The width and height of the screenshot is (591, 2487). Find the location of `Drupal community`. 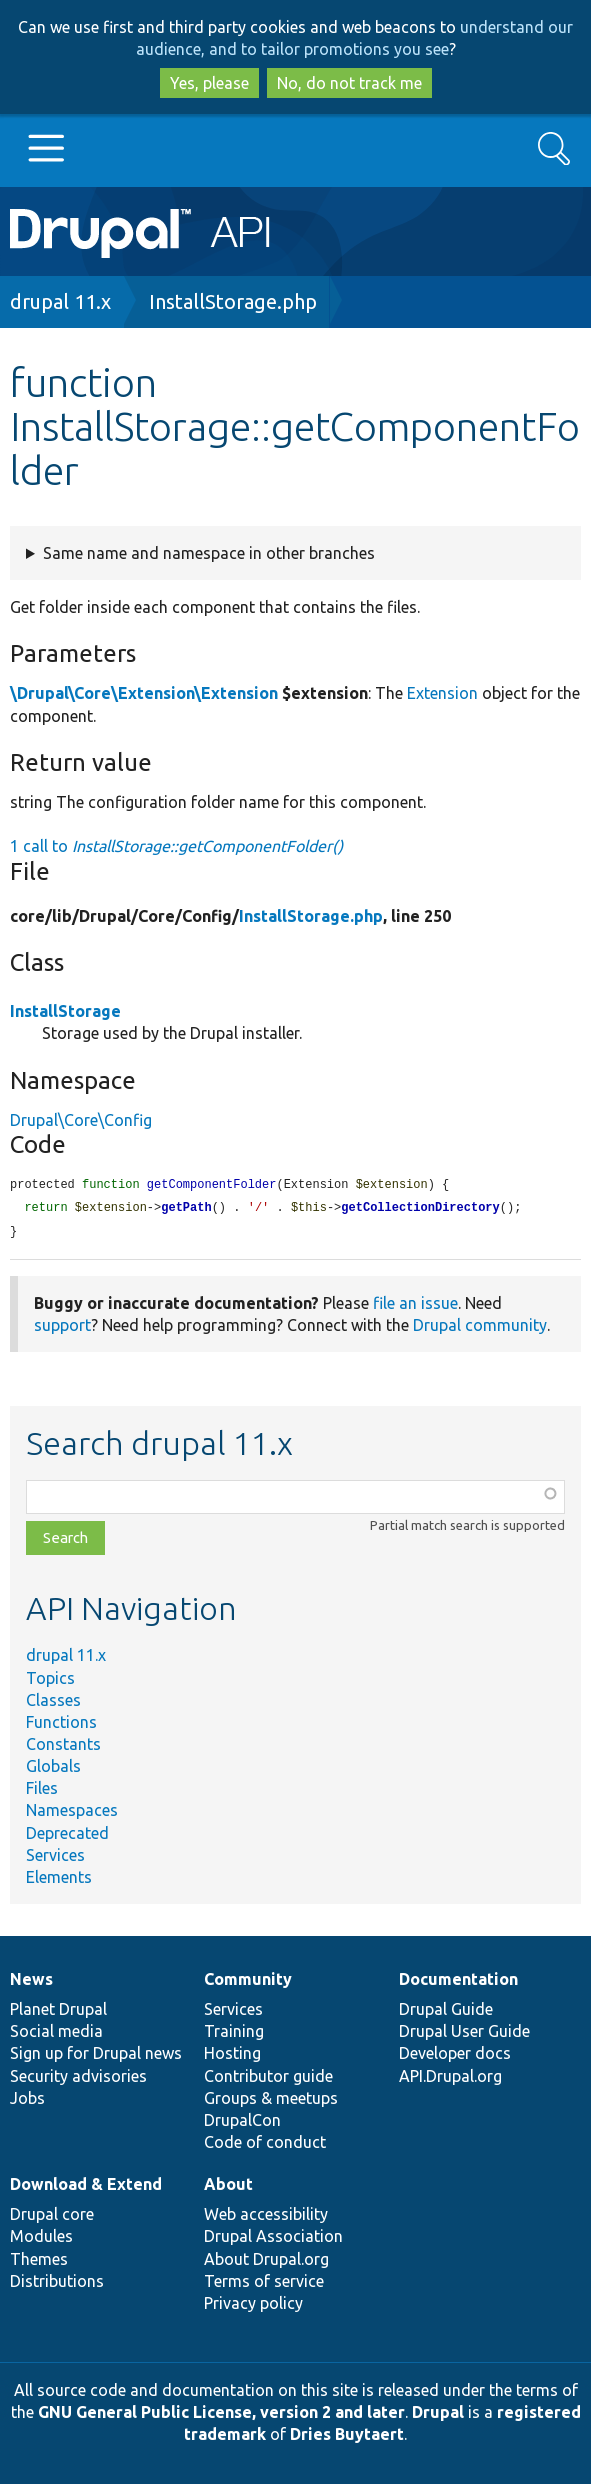

Drupal community is located at coordinates (480, 1328).